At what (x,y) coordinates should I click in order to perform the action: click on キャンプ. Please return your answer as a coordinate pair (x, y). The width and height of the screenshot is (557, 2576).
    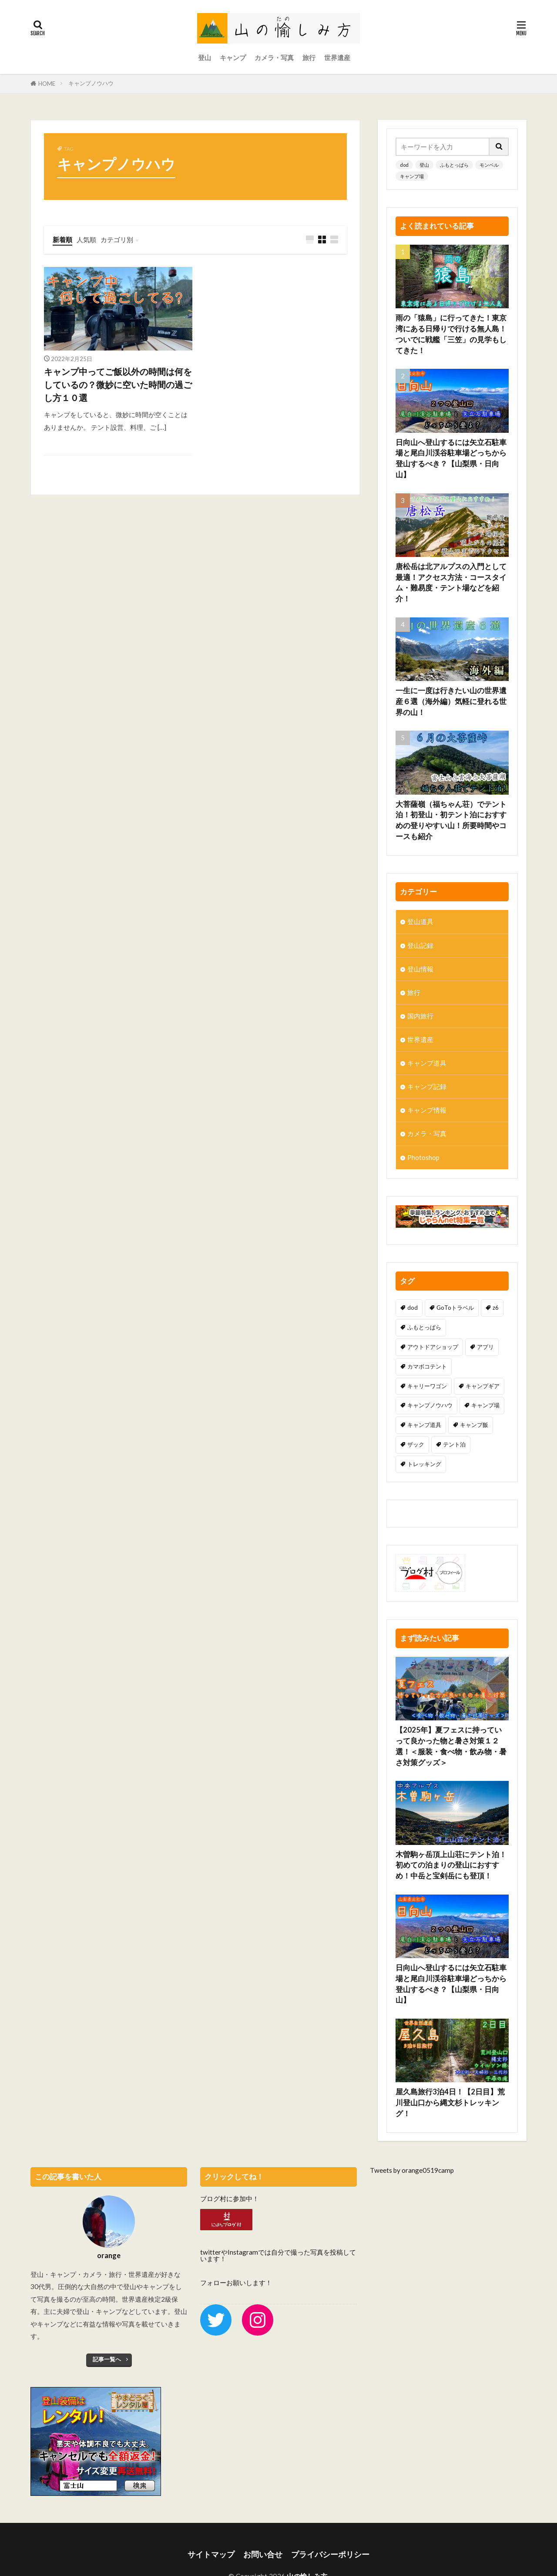
    Looking at the image, I should click on (233, 57).